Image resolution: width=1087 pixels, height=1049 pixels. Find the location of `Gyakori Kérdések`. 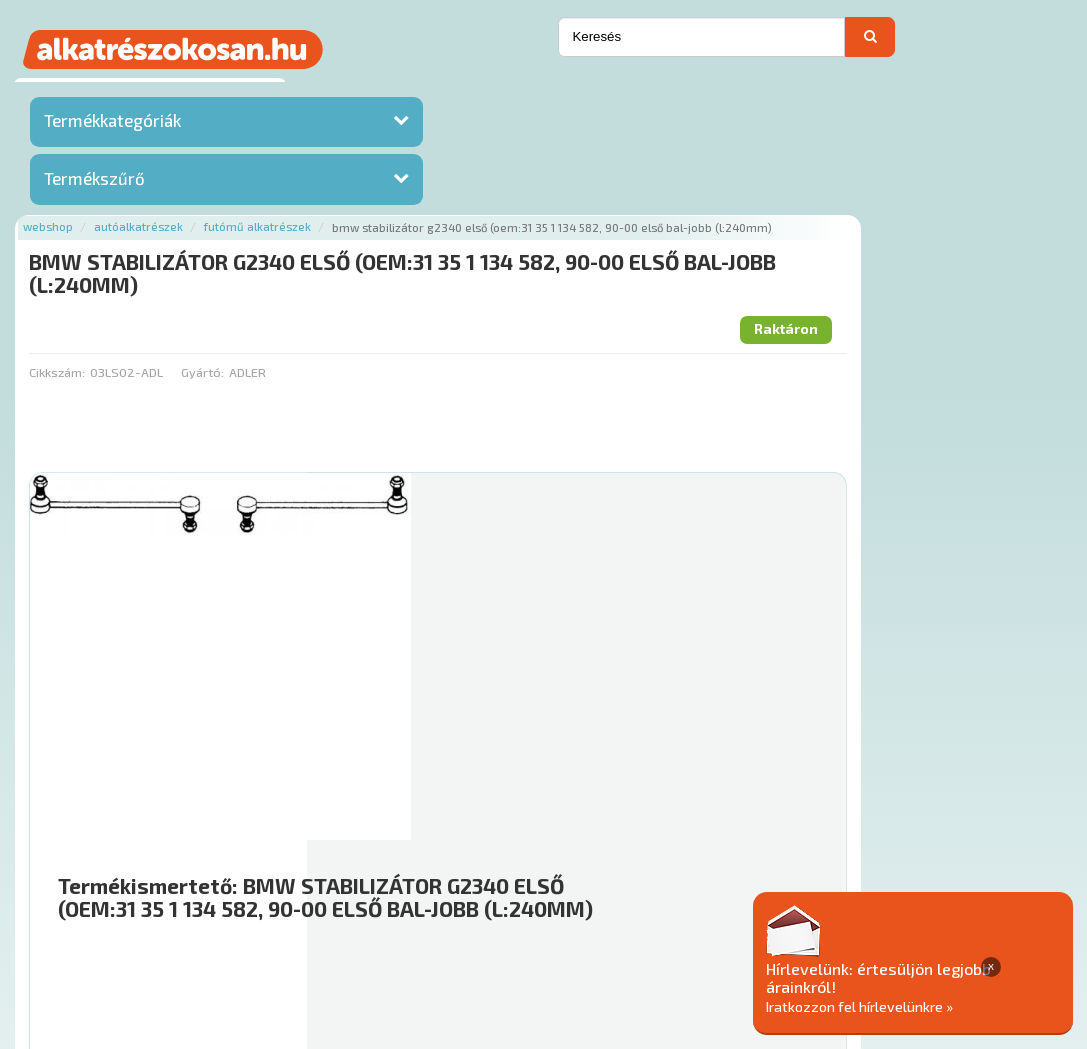

Gyakori Kérdések is located at coordinates (588, 927).